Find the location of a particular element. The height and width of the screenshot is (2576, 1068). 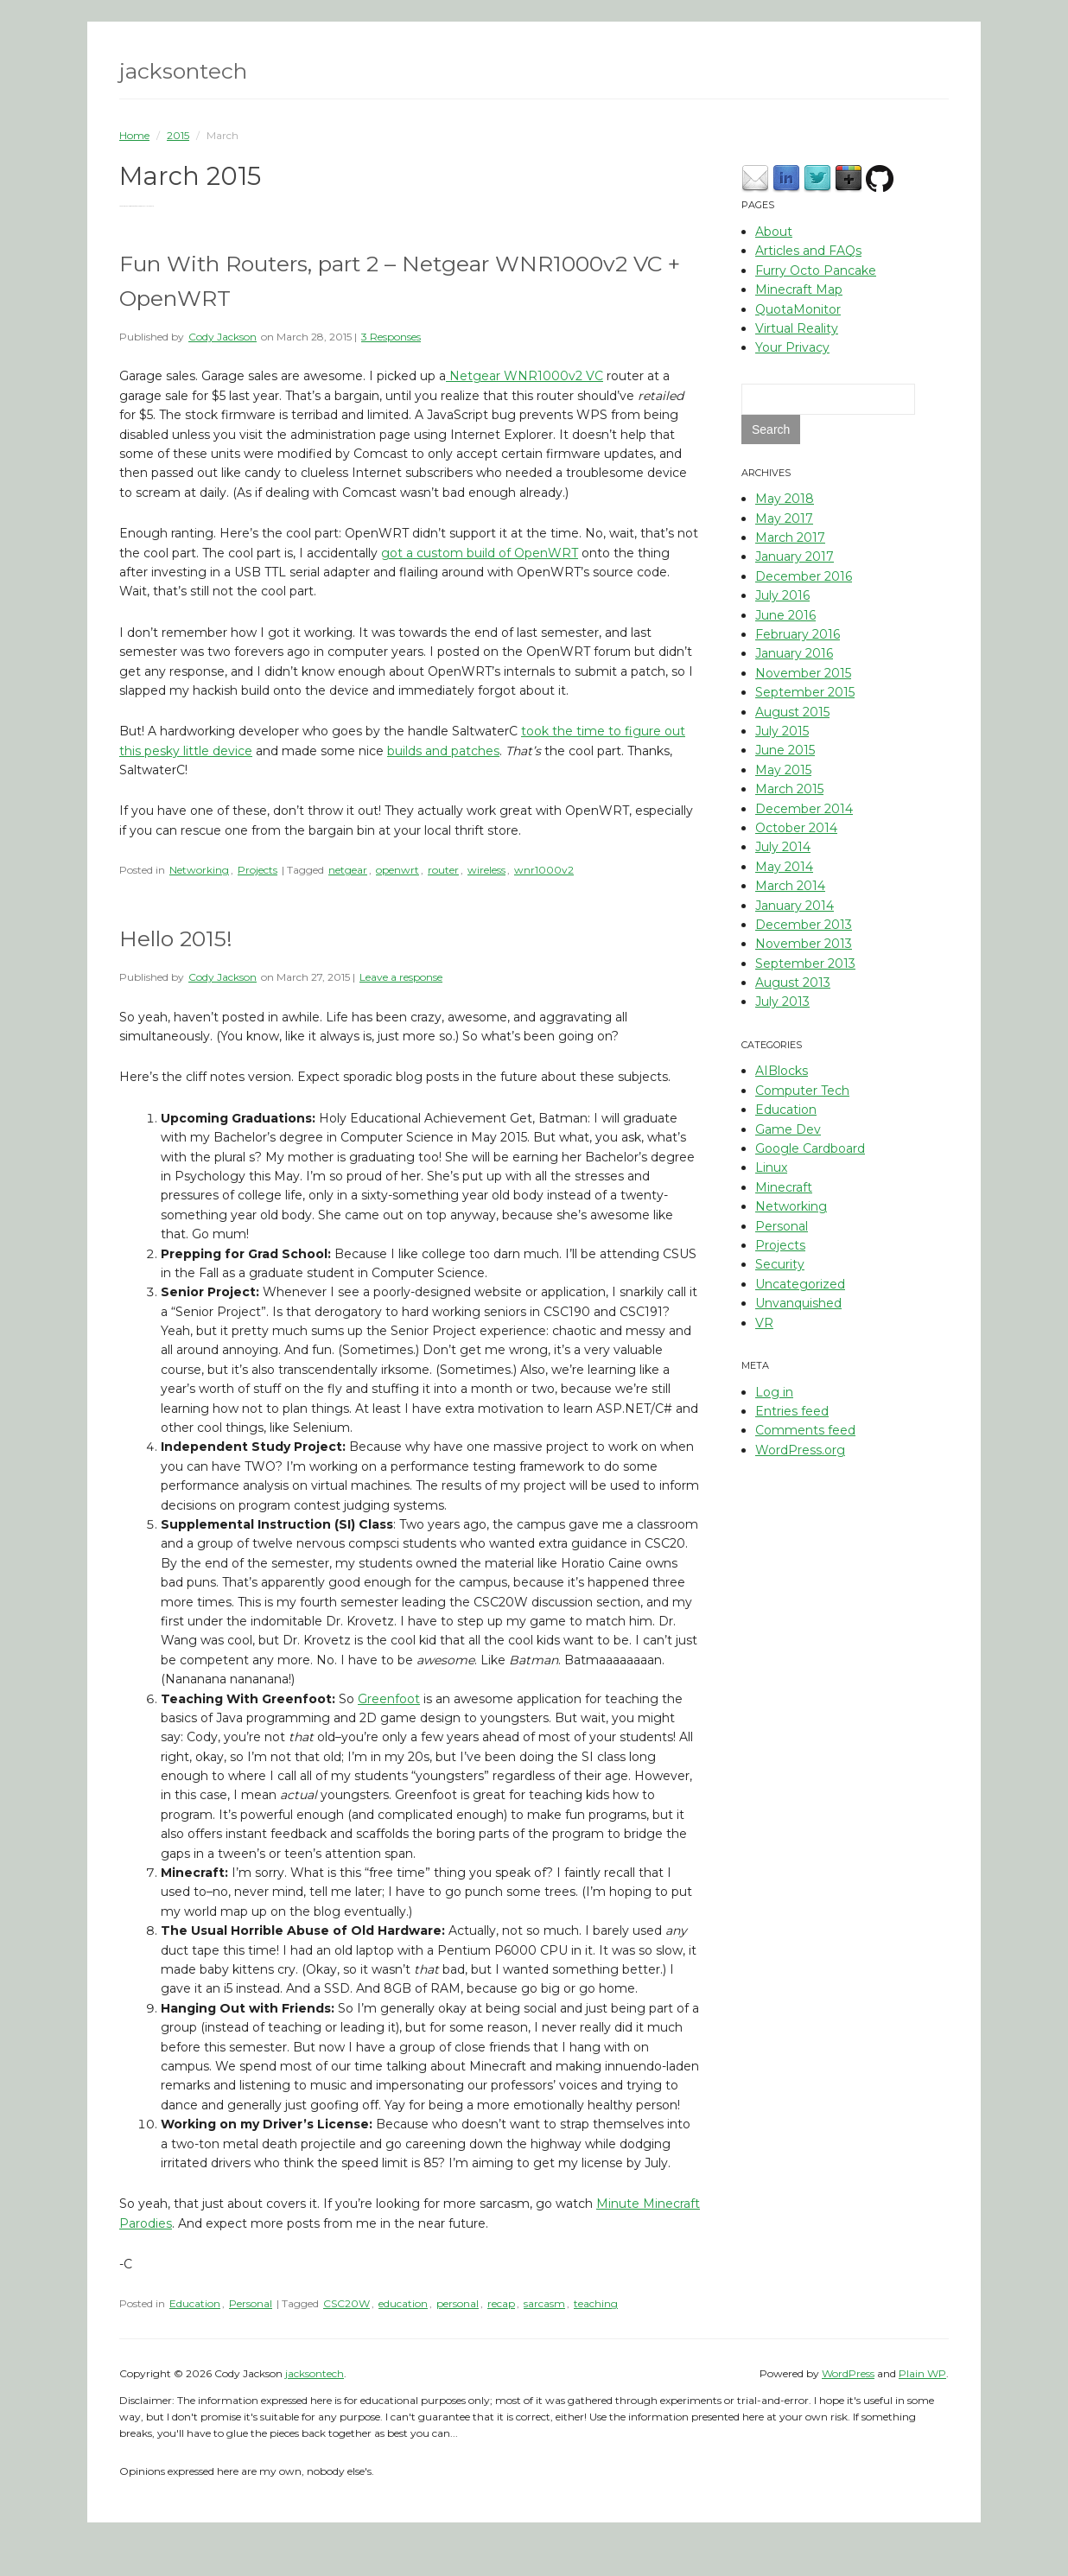

November 2015 is located at coordinates (803, 673).